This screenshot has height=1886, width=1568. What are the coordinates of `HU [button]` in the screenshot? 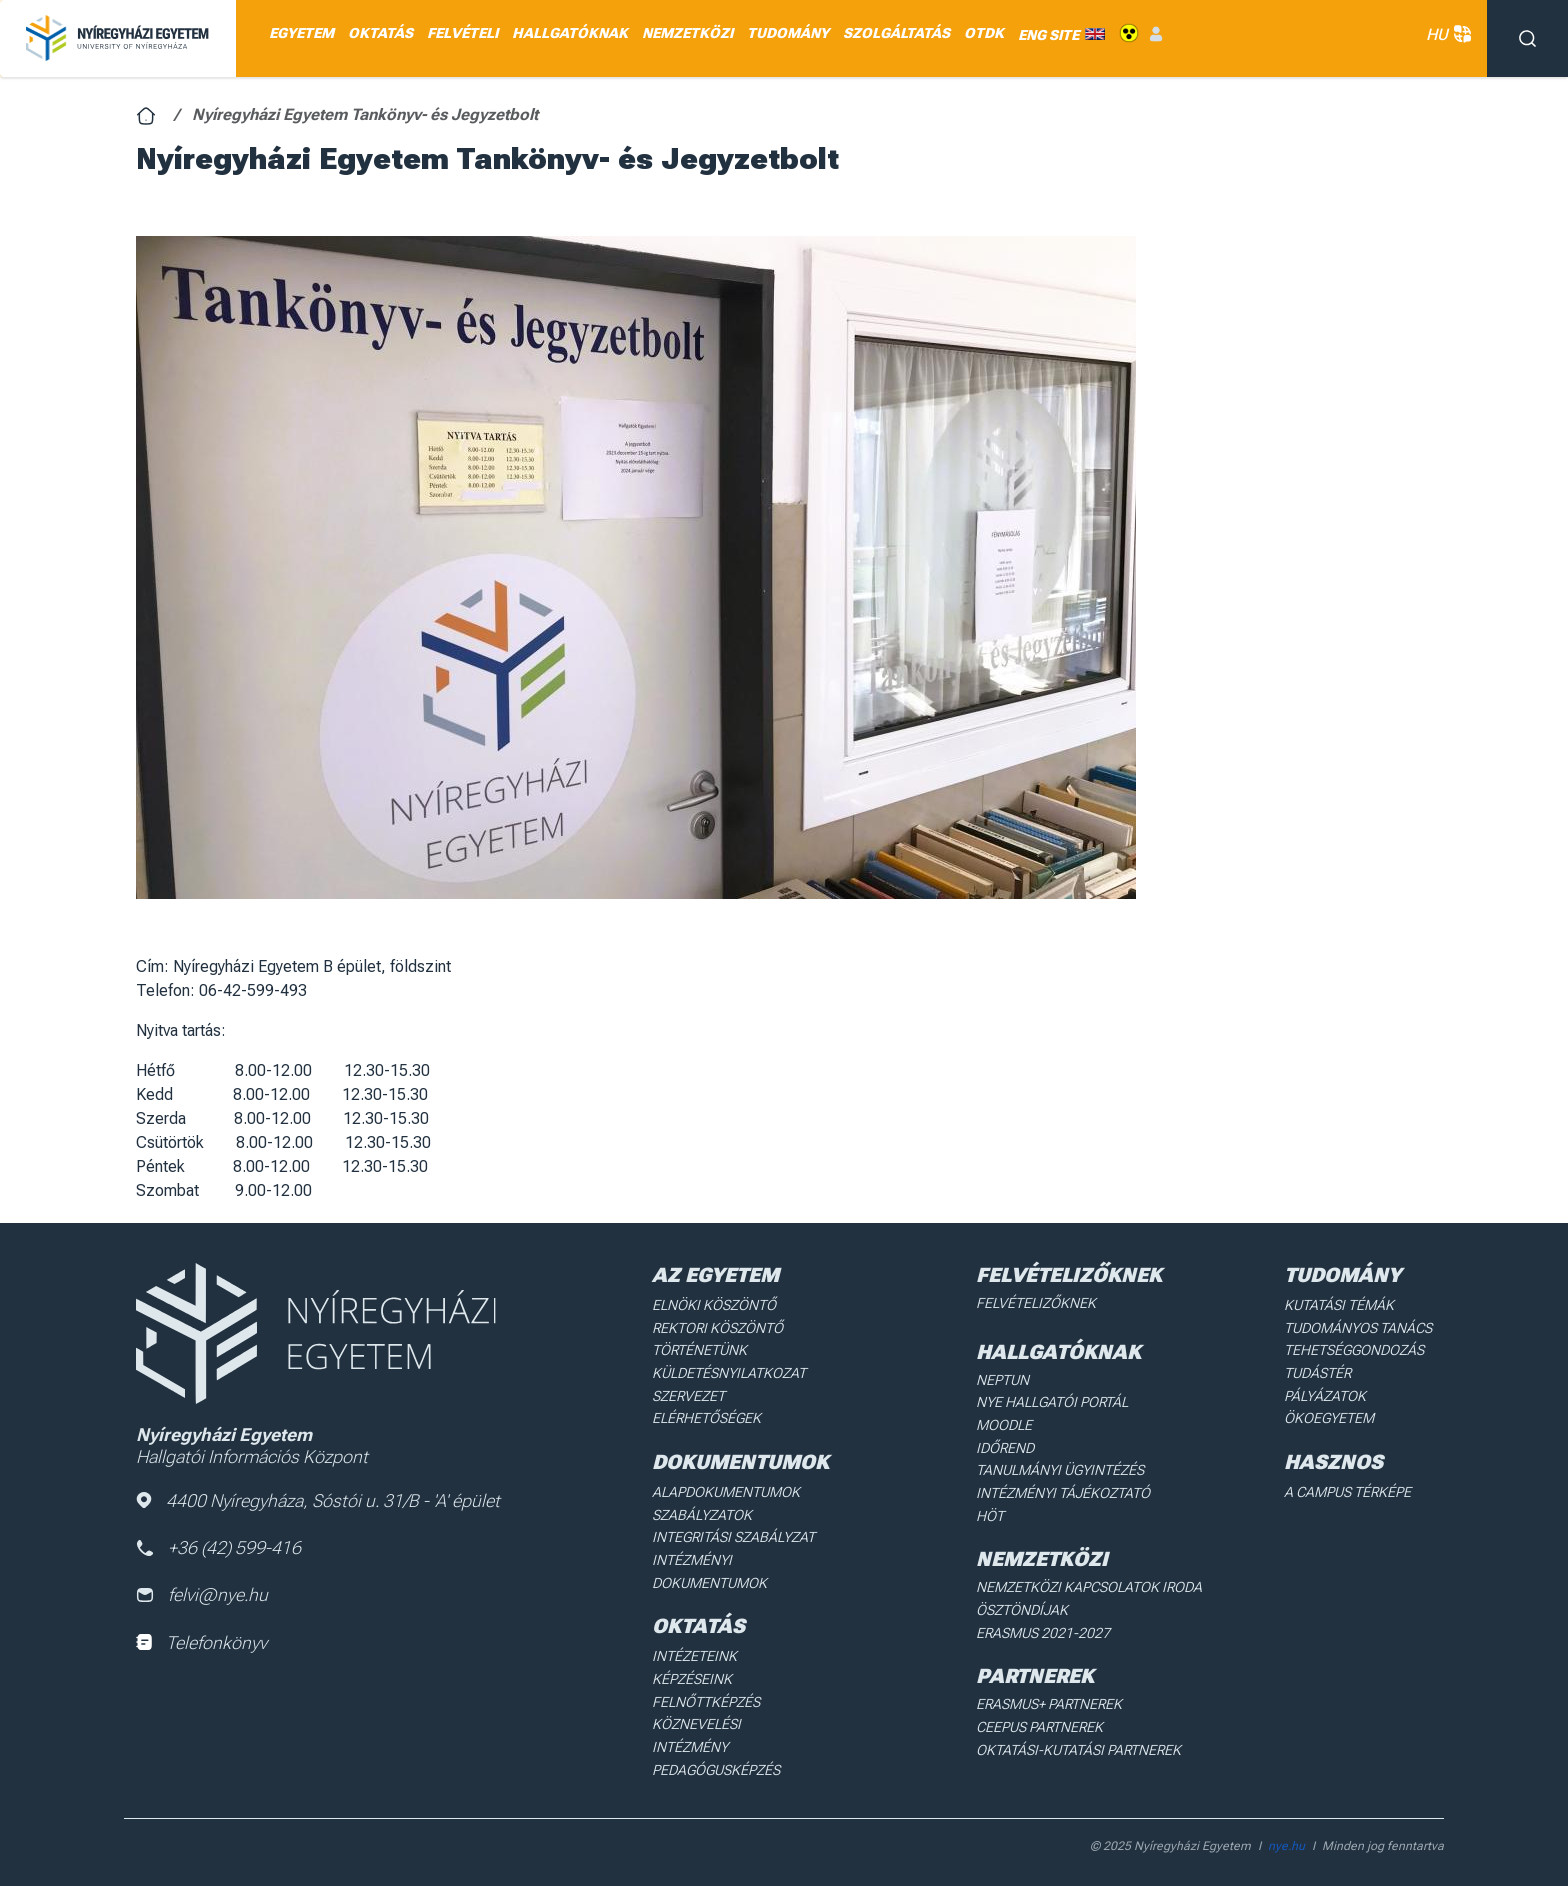 It's located at (1446, 34).